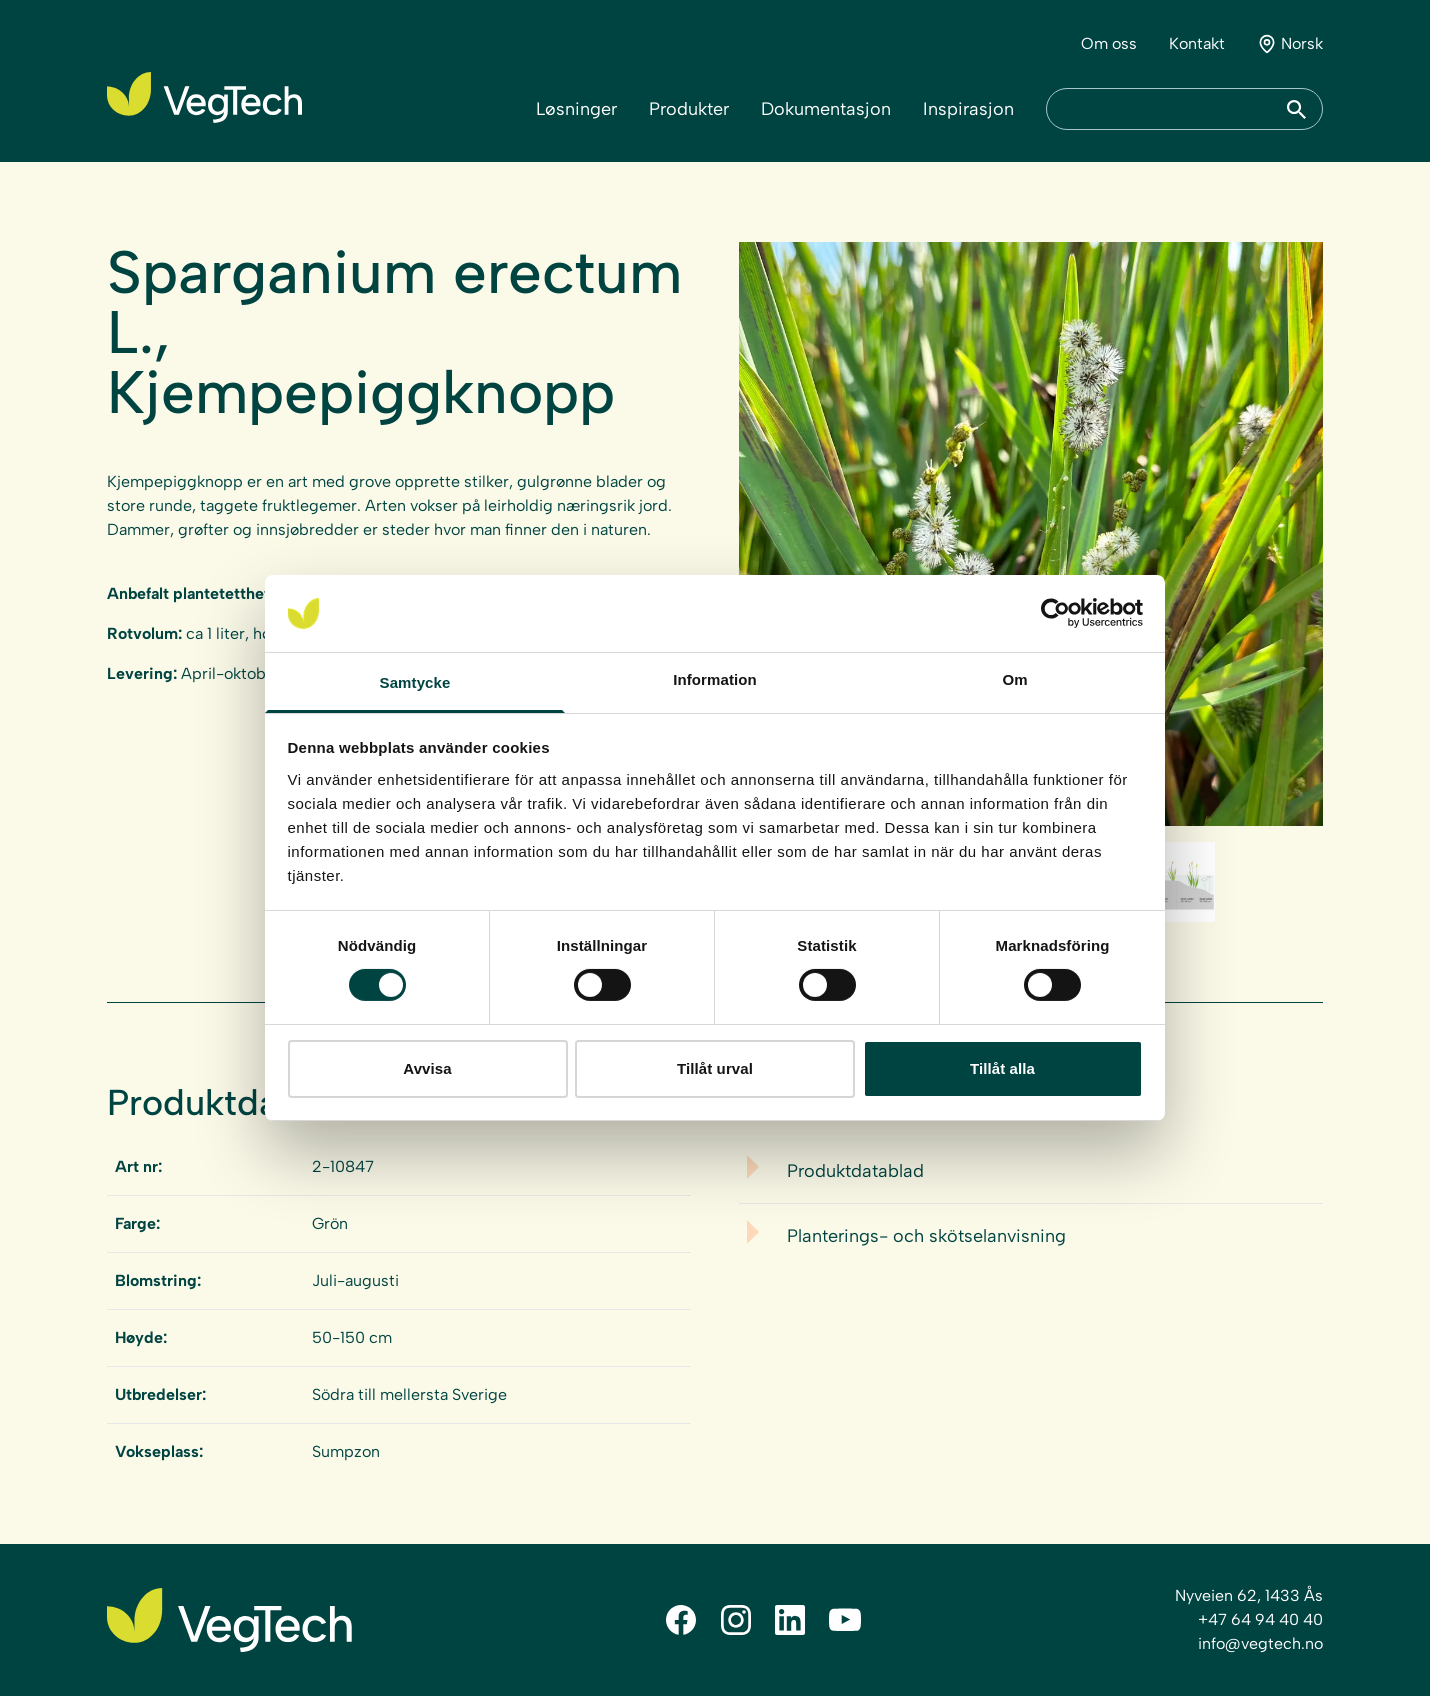  What do you see at coordinates (1014, 679) in the screenshot?
I see `Om [tab]` at bounding box center [1014, 679].